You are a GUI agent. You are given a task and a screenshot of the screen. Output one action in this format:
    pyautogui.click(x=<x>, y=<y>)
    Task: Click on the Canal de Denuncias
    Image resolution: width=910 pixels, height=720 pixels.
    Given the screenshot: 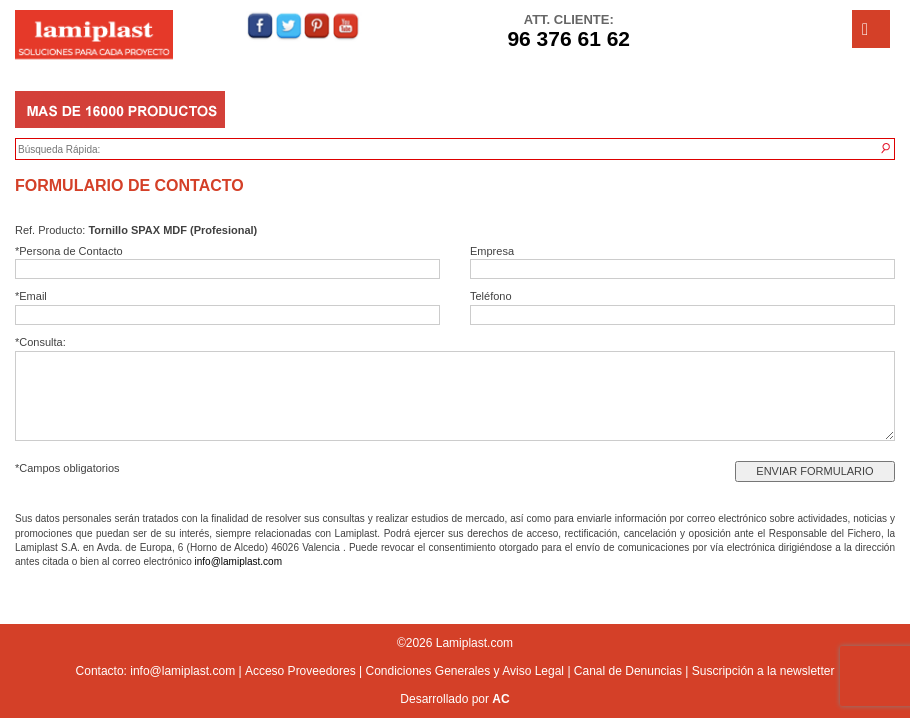 What is the action you would take?
    pyautogui.click(x=628, y=671)
    